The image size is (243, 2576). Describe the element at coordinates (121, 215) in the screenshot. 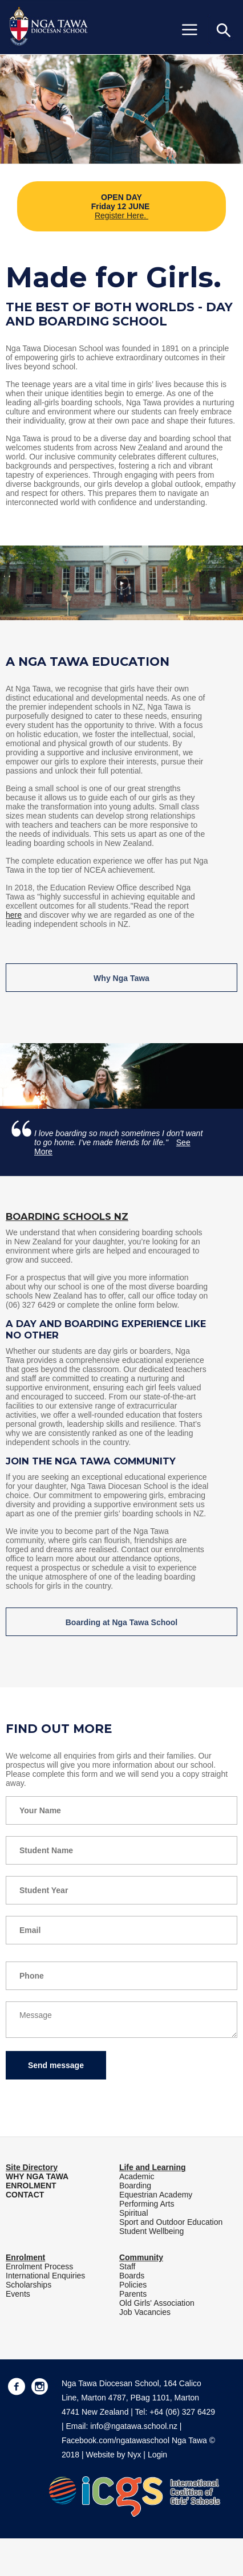

I see `Register Here.` at that location.